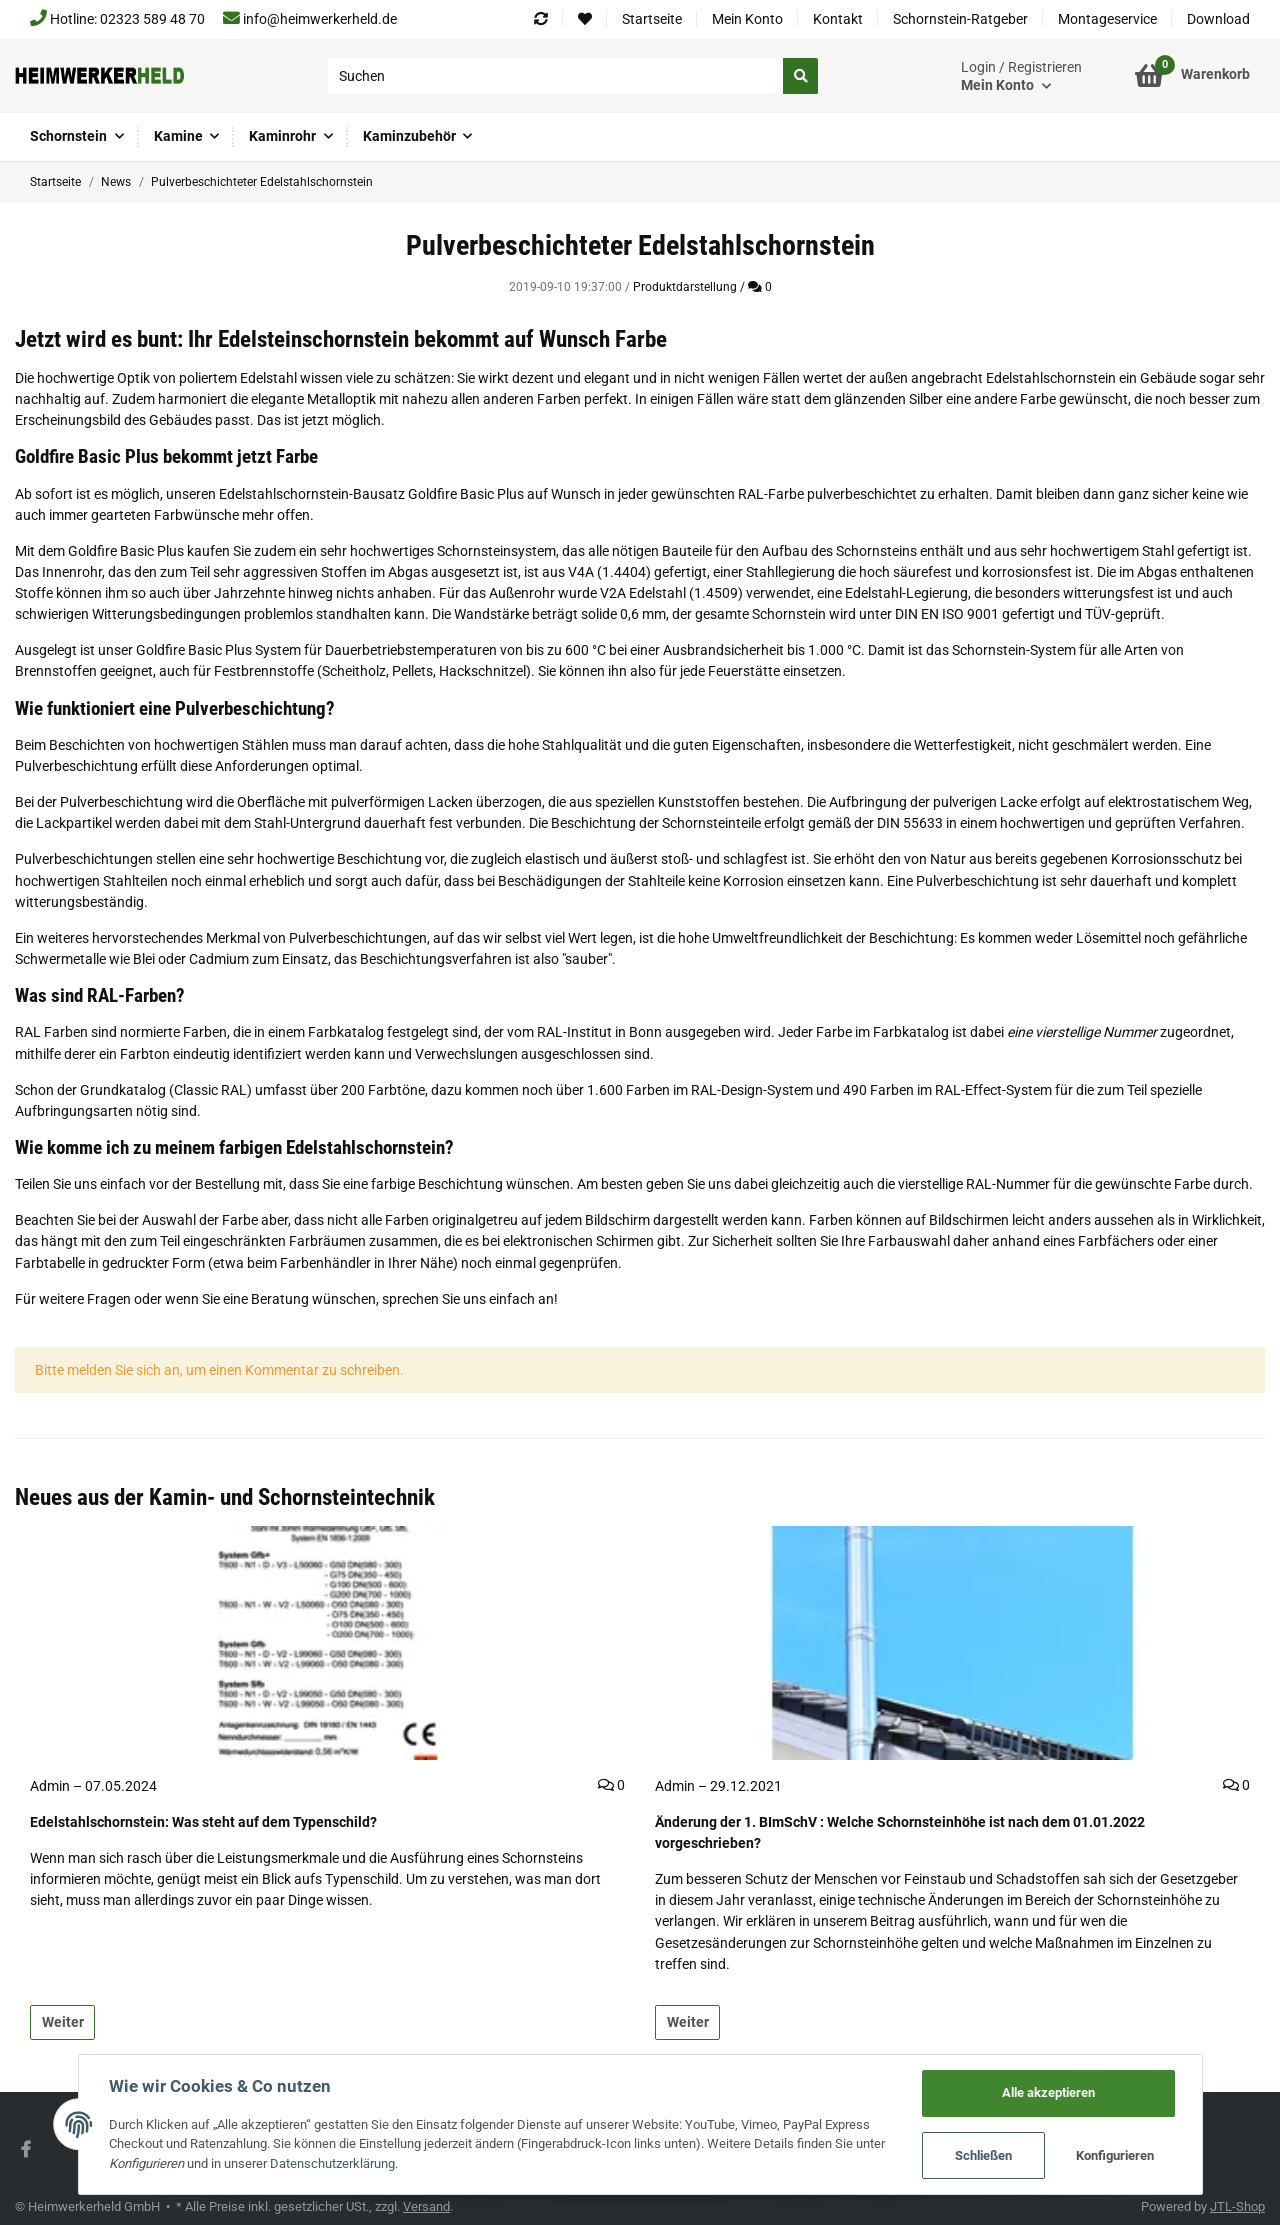  I want to click on Mein Konto, so click(747, 19).